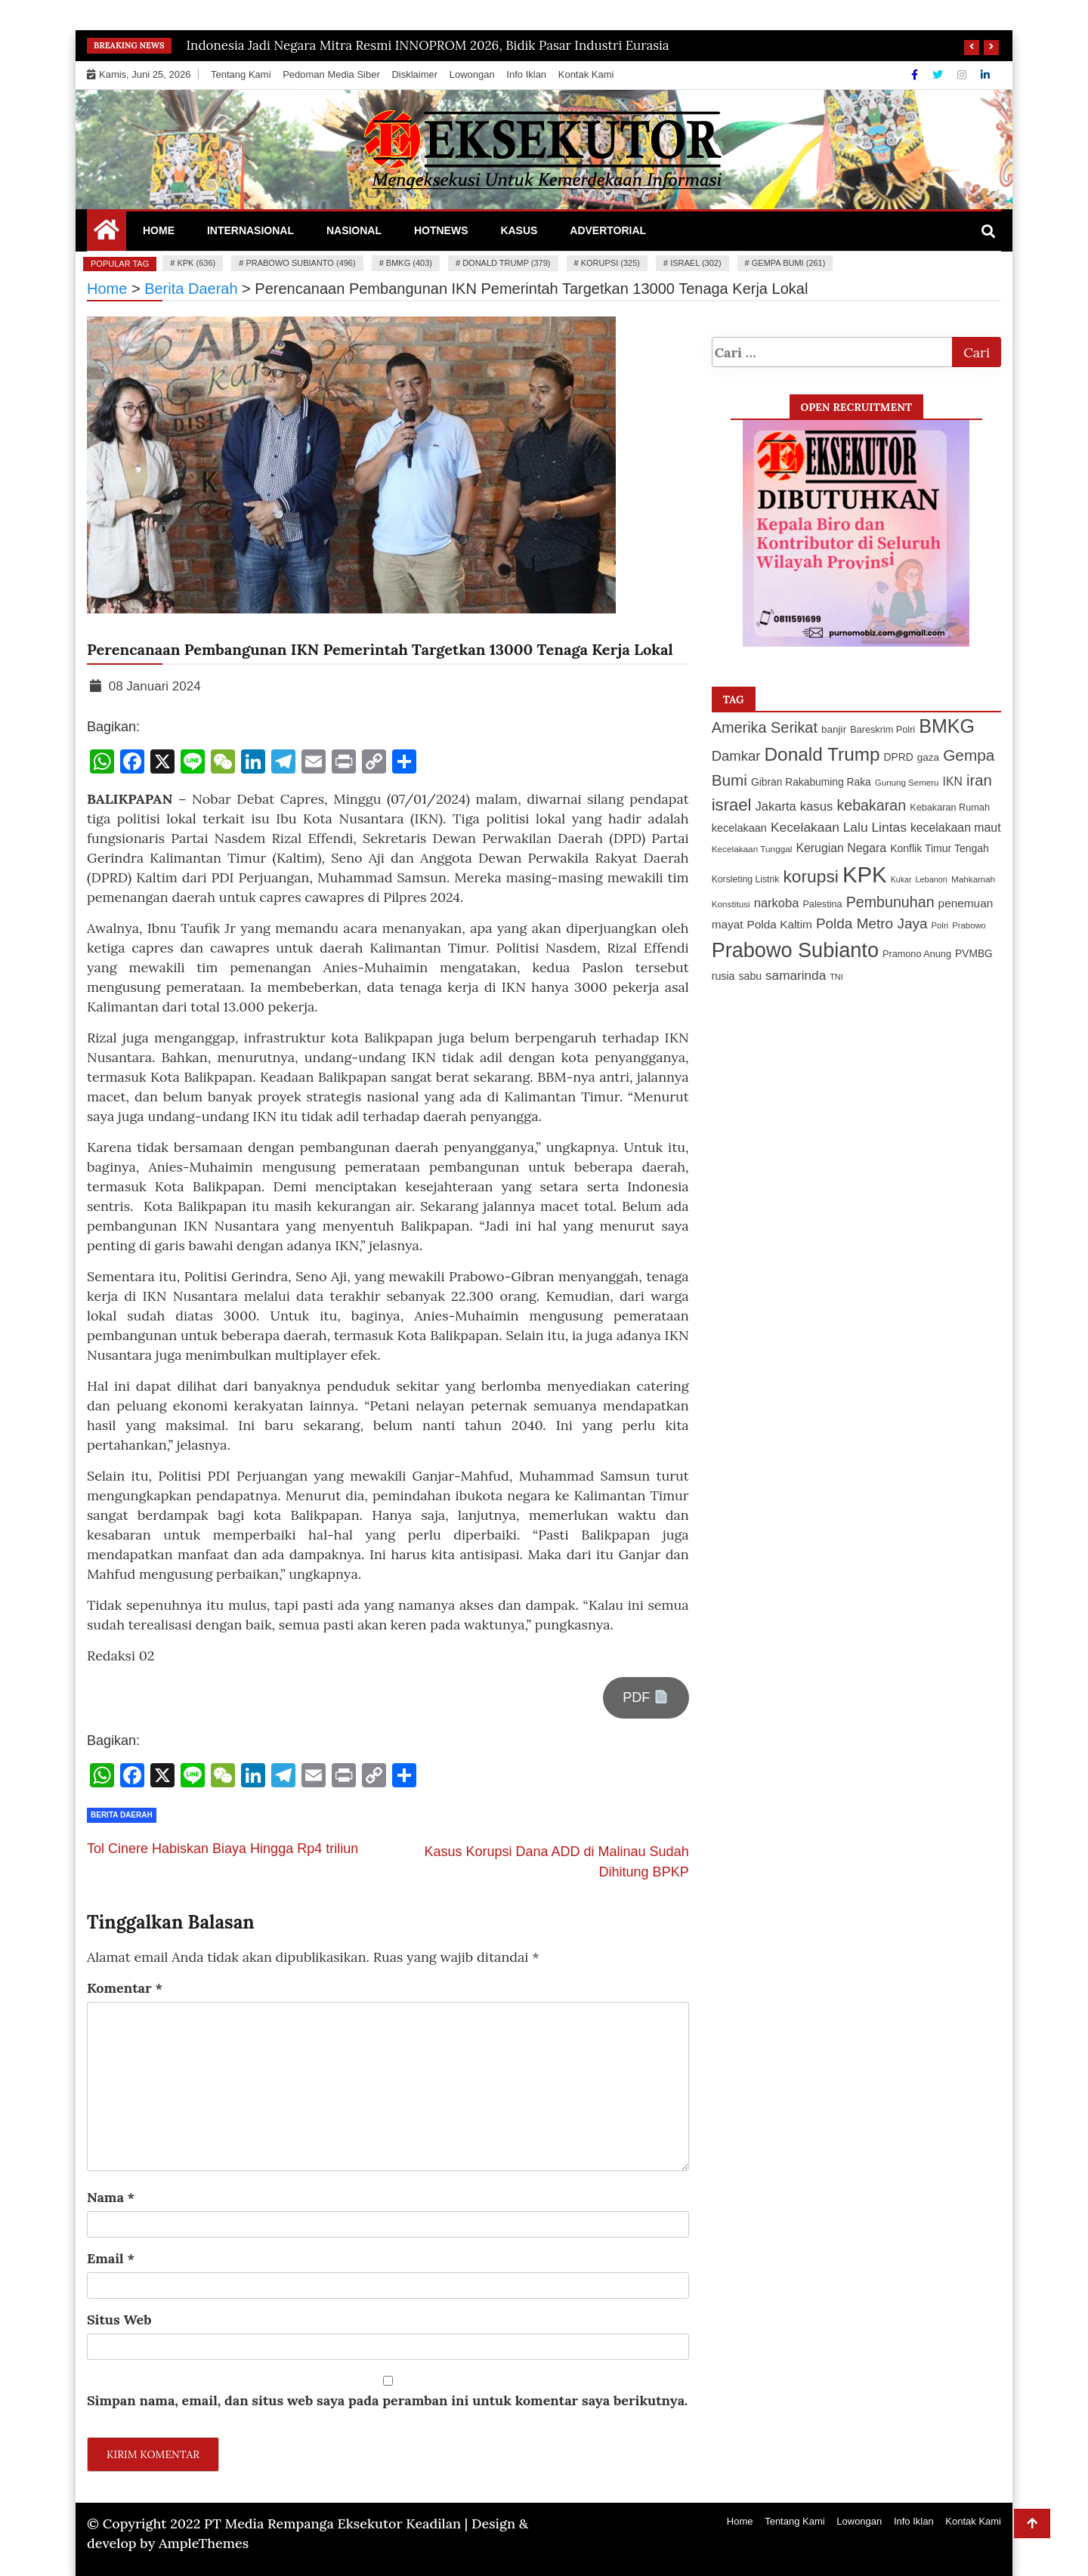 This screenshot has width=1088, height=2576. What do you see at coordinates (822, 904) in the screenshot?
I see `Palestina [Palestina (113 item)]` at bounding box center [822, 904].